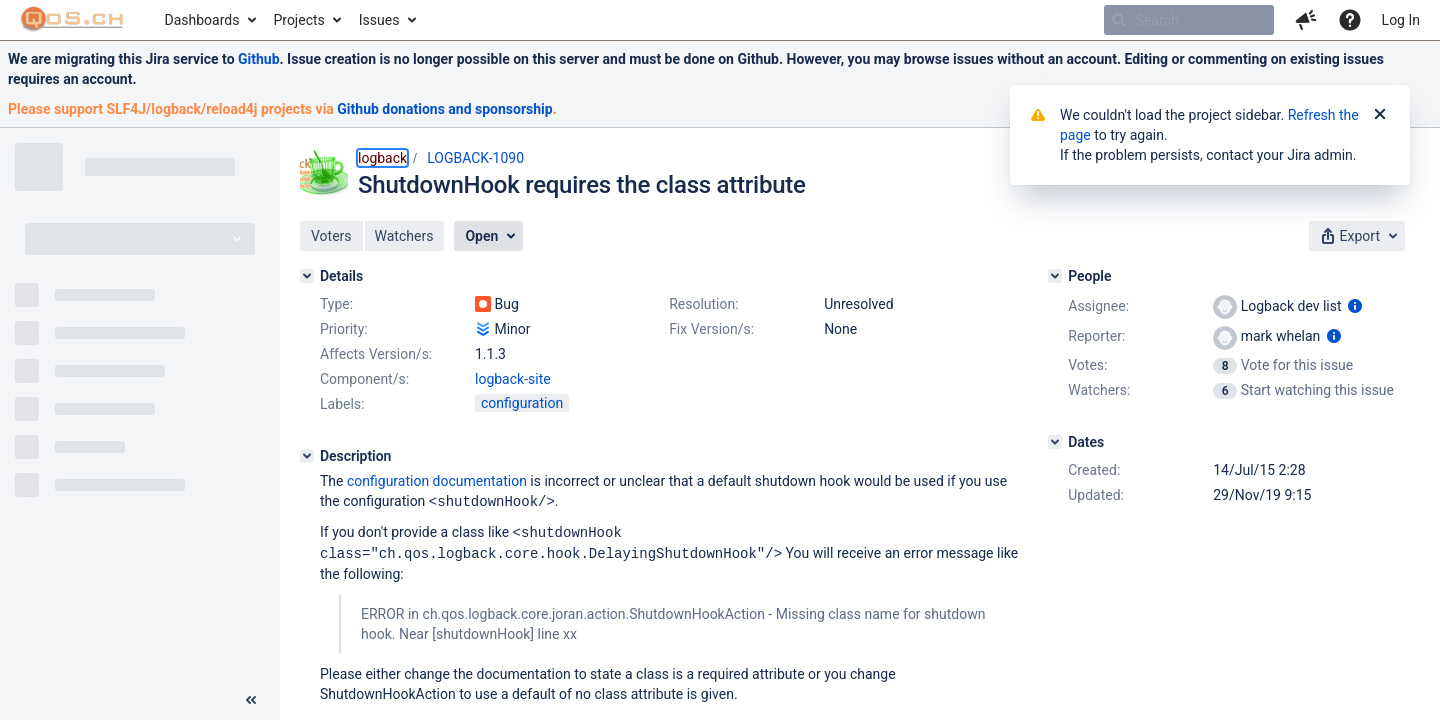 The width and height of the screenshot is (1440, 720). I want to click on [Details], so click(307, 276).